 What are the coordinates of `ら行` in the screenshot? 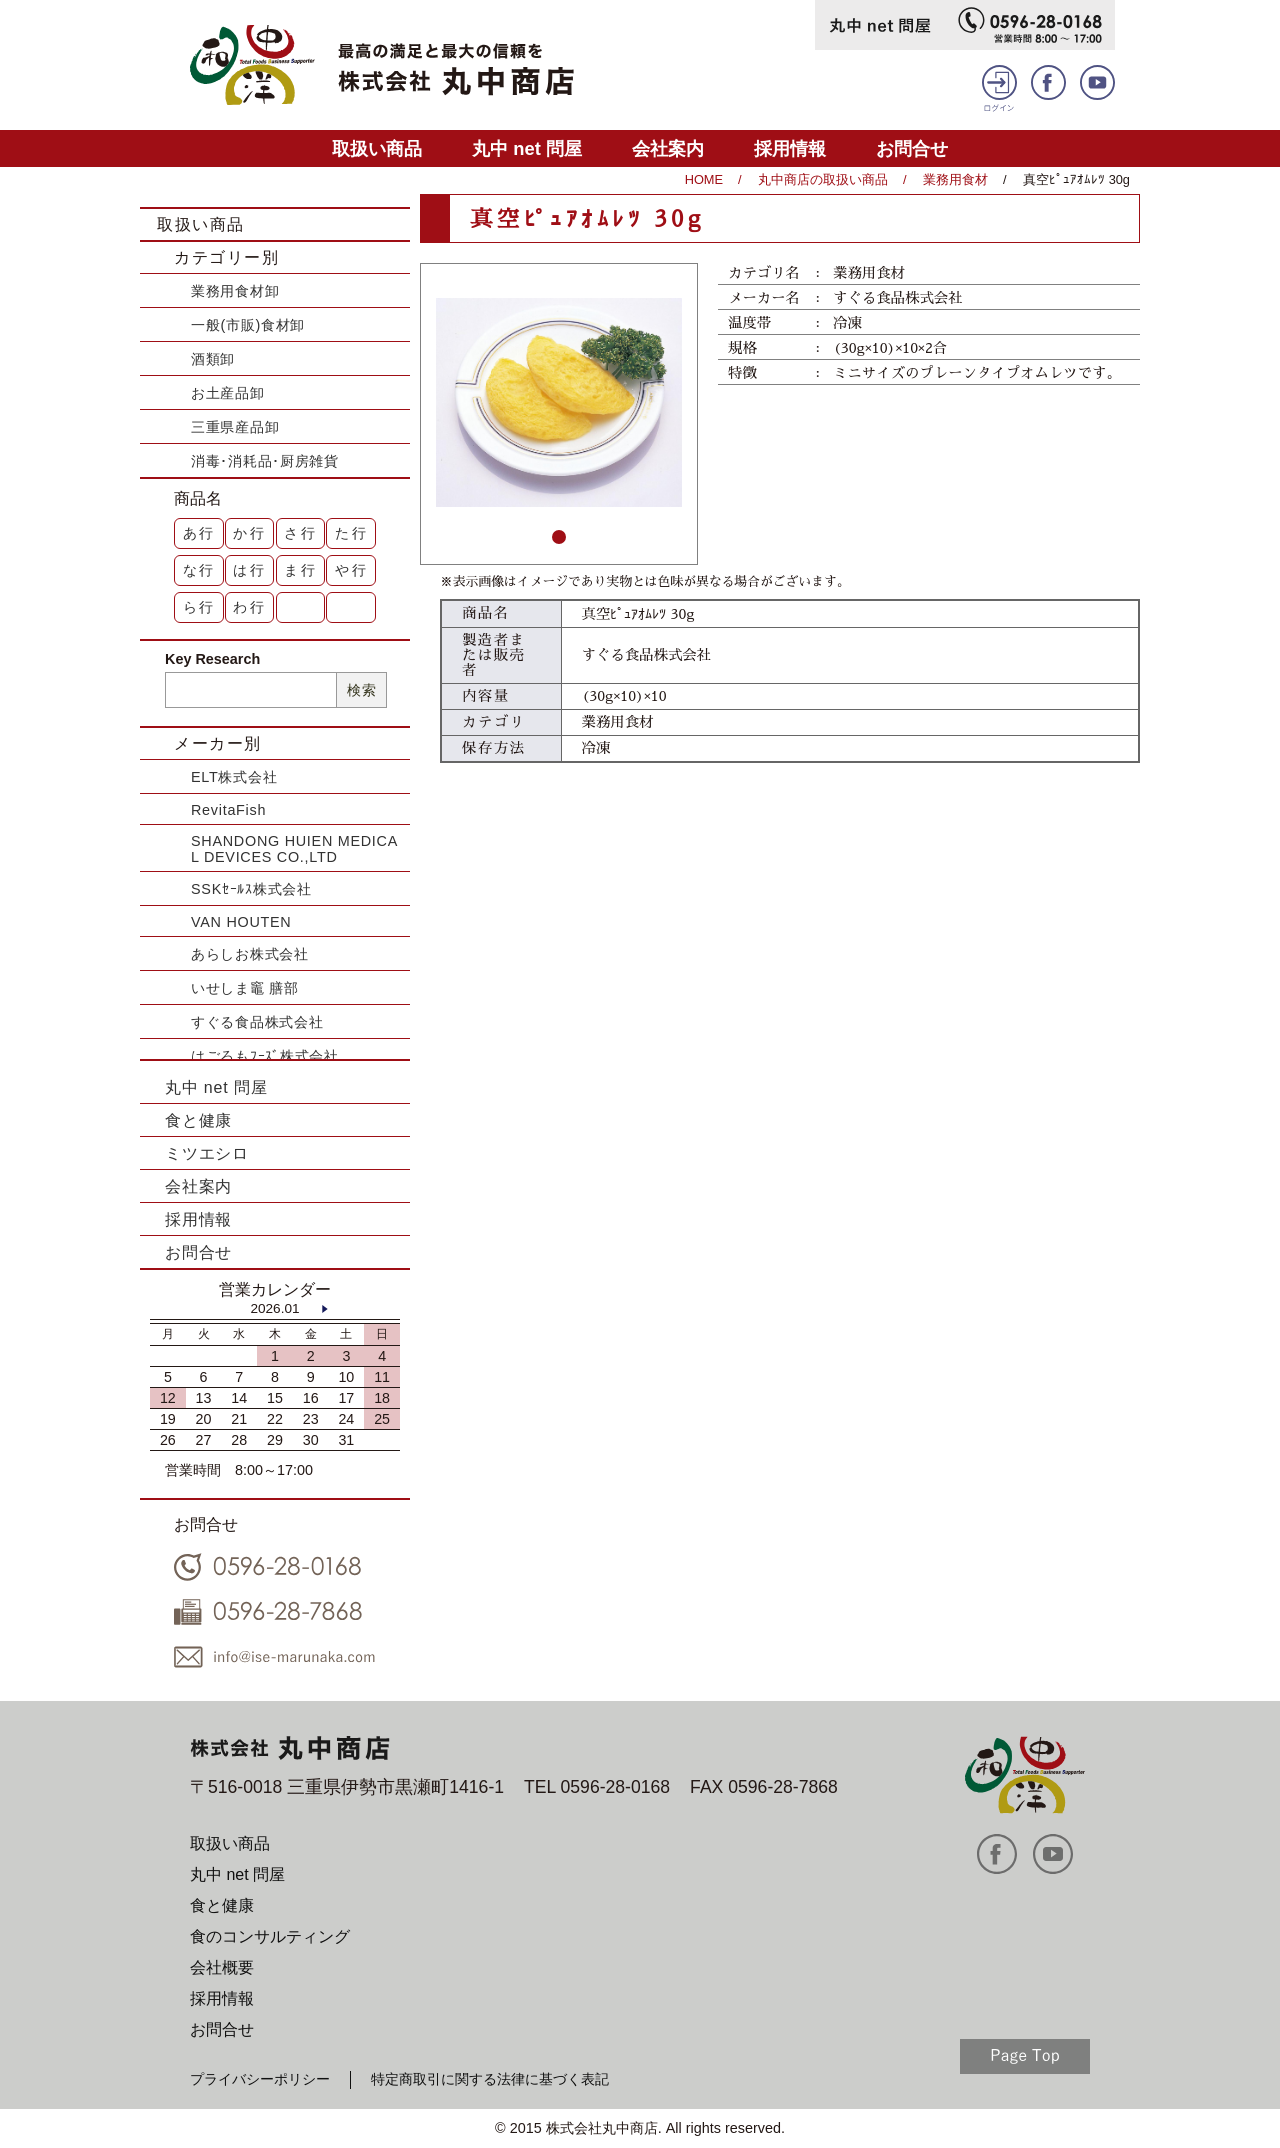 It's located at (200, 607).